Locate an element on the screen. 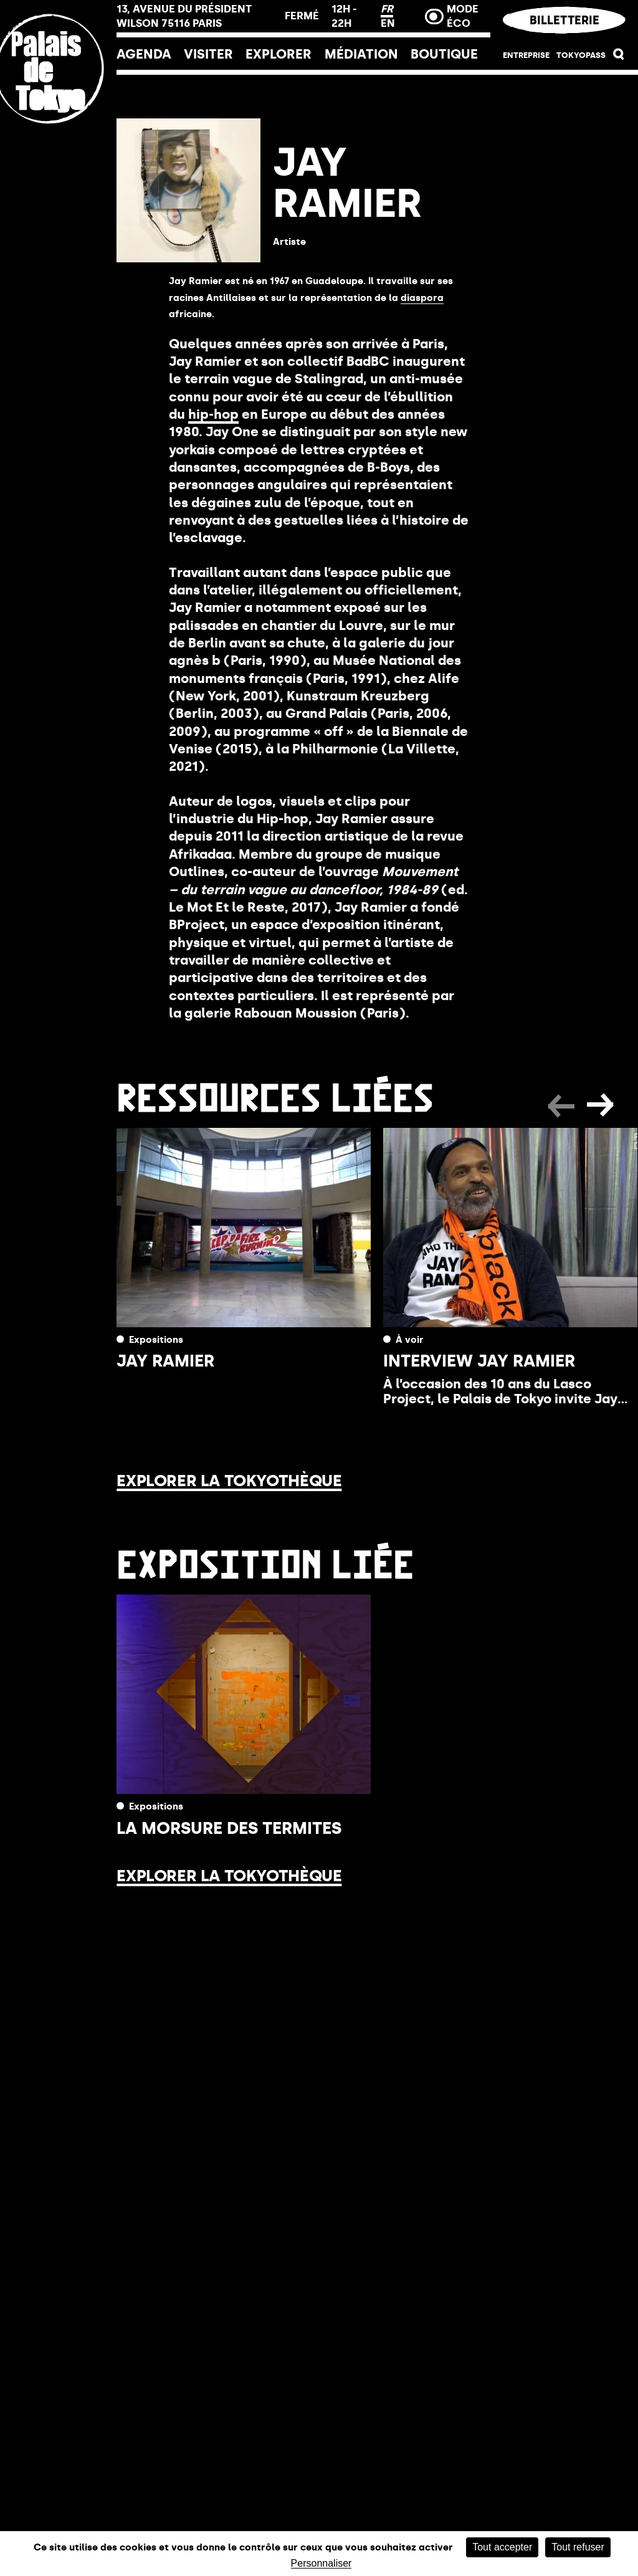 Image resolution: width=638 pixels, height=2576 pixels. hip-hop is located at coordinates (213, 414).